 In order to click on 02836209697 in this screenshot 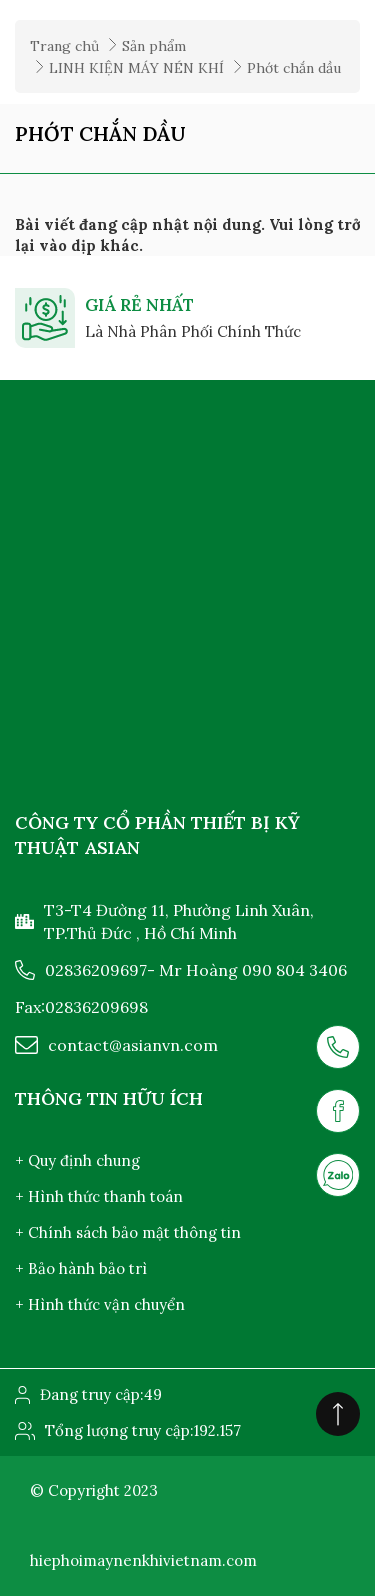, I will do `click(96, 970)`.